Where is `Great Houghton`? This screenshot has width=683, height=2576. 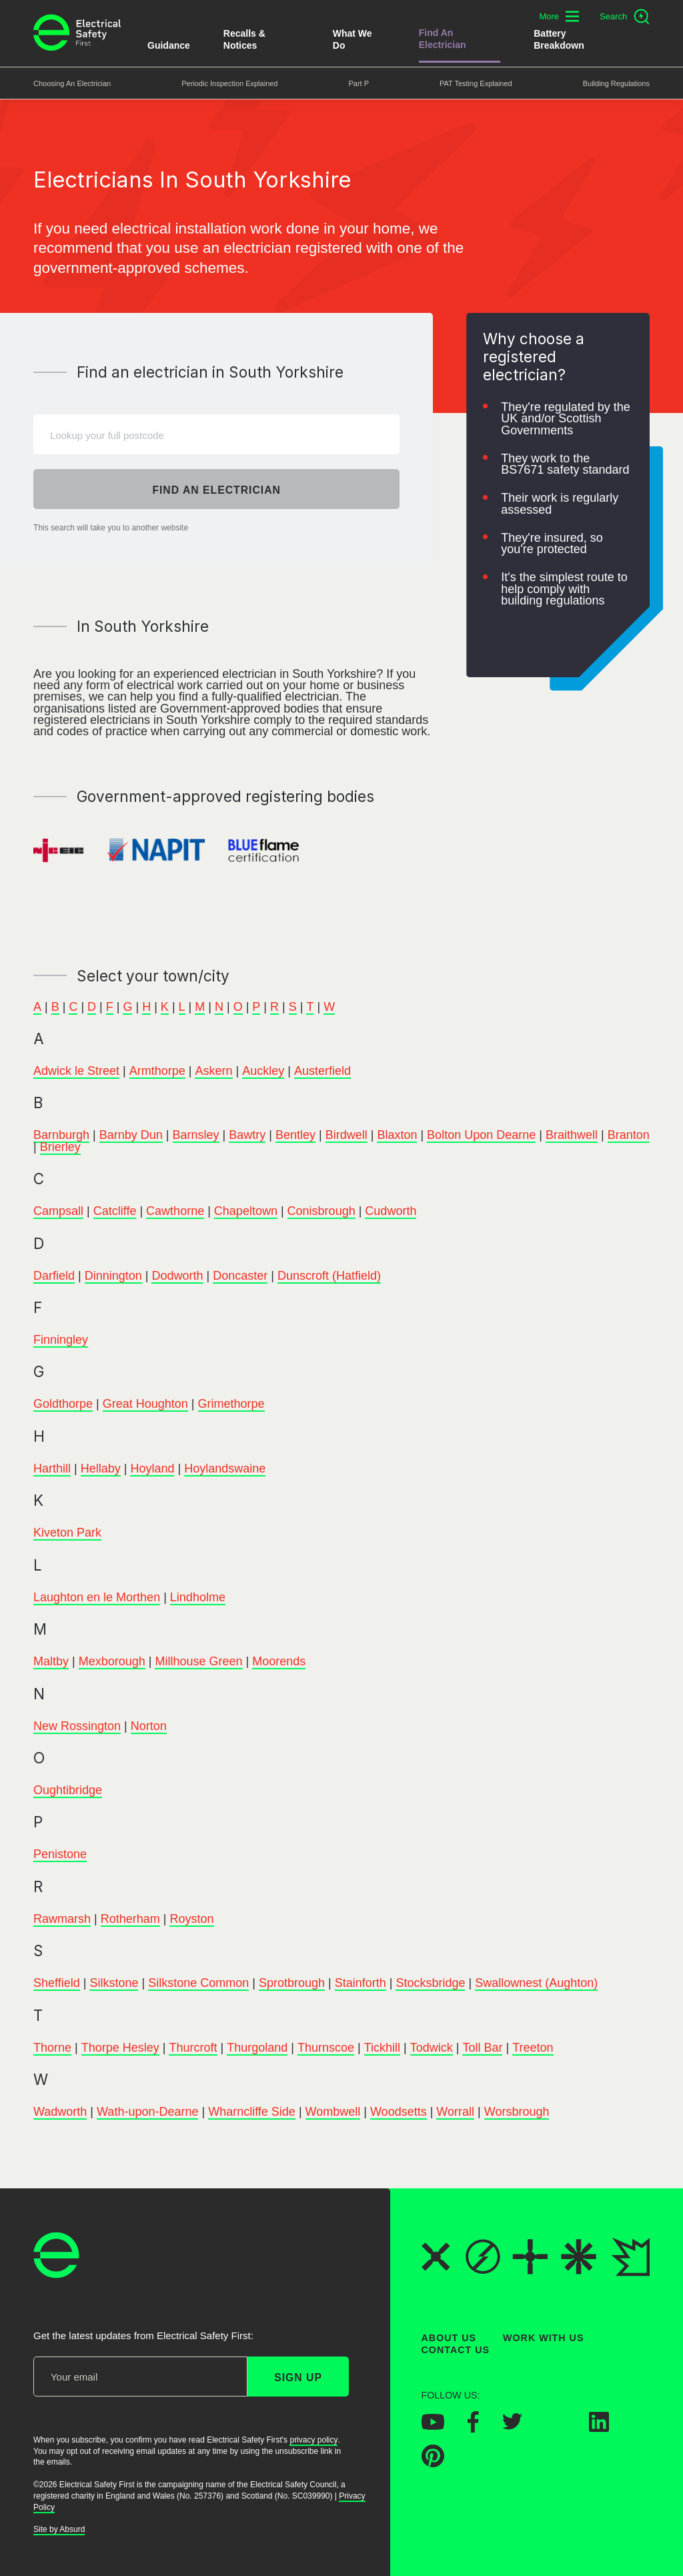 Great Houghton is located at coordinates (145, 1404).